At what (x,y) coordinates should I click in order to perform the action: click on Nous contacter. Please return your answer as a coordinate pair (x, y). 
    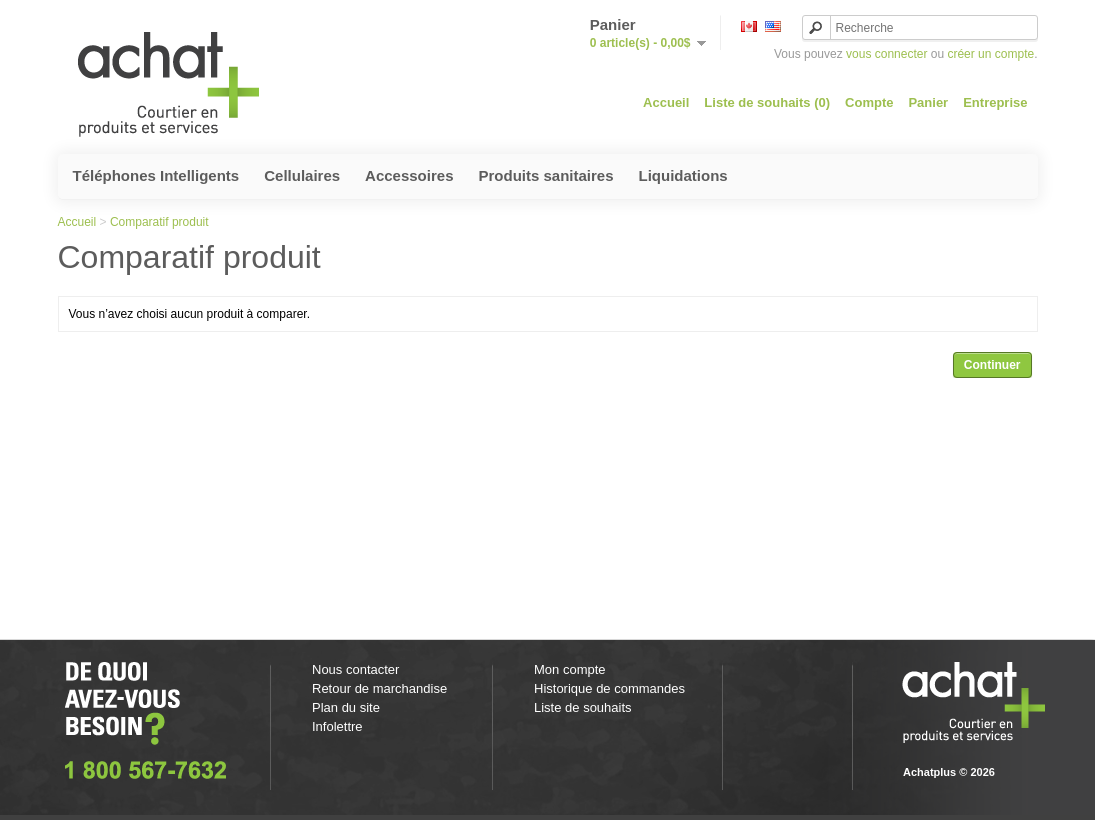
    Looking at the image, I should click on (355, 669).